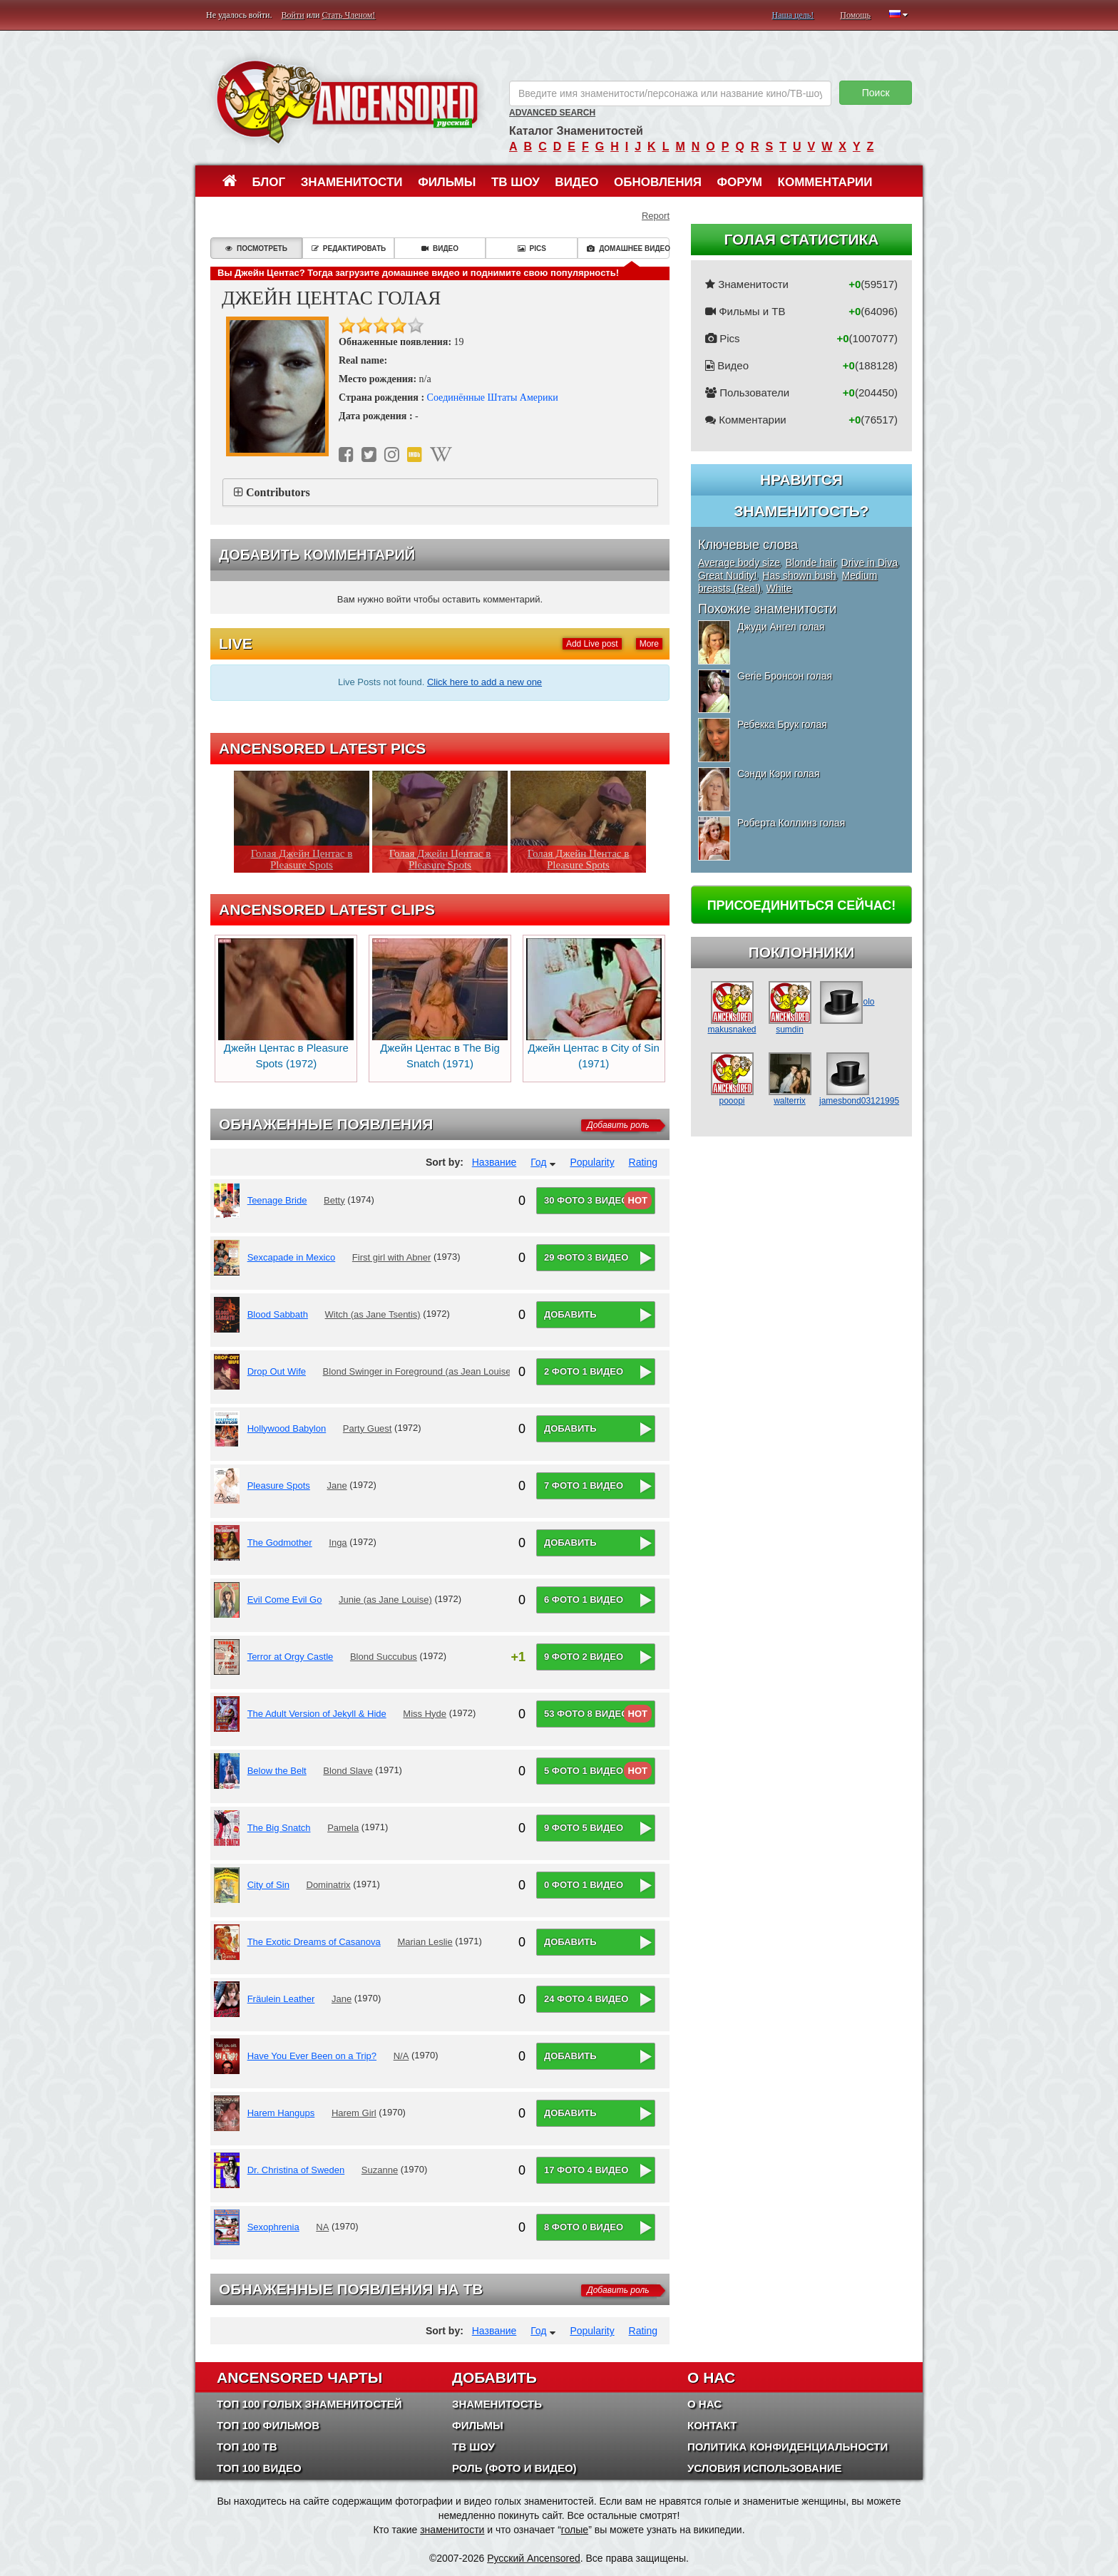 The width and height of the screenshot is (1118, 2576). What do you see at coordinates (514, 2468) in the screenshot?
I see `Роль (Фото и Видео)` at bounding box center [514, 2468].